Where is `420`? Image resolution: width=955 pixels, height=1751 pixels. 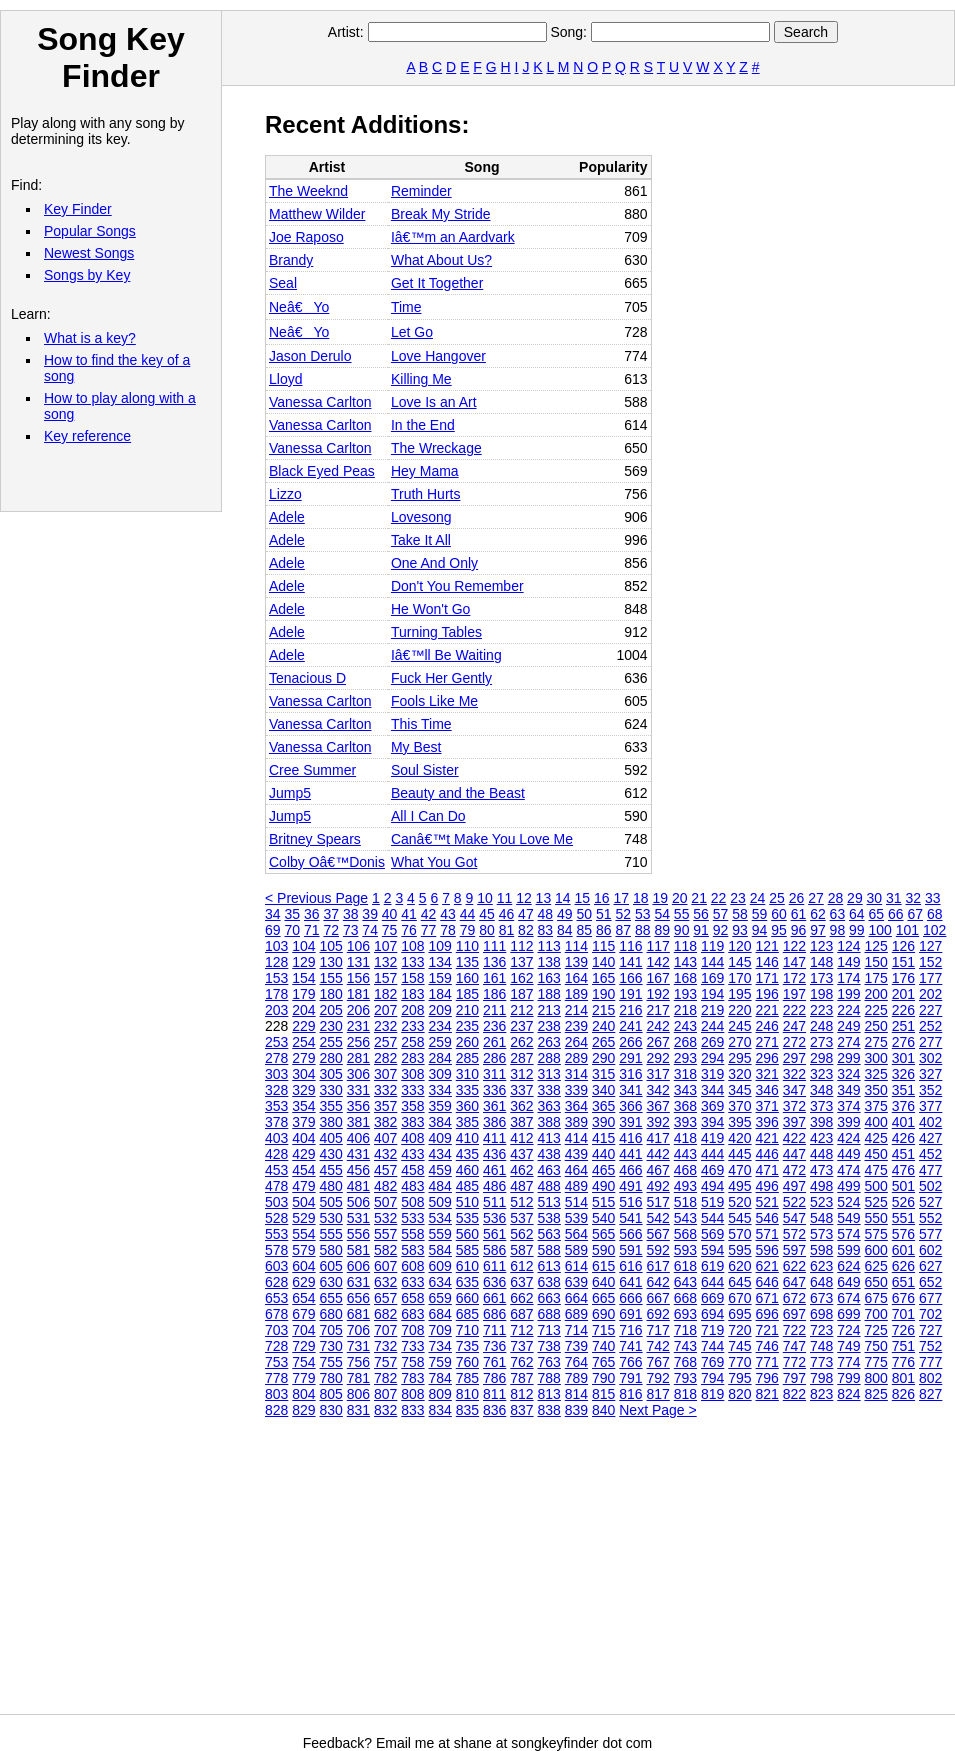 420 is located at coordinates (739, 1138).